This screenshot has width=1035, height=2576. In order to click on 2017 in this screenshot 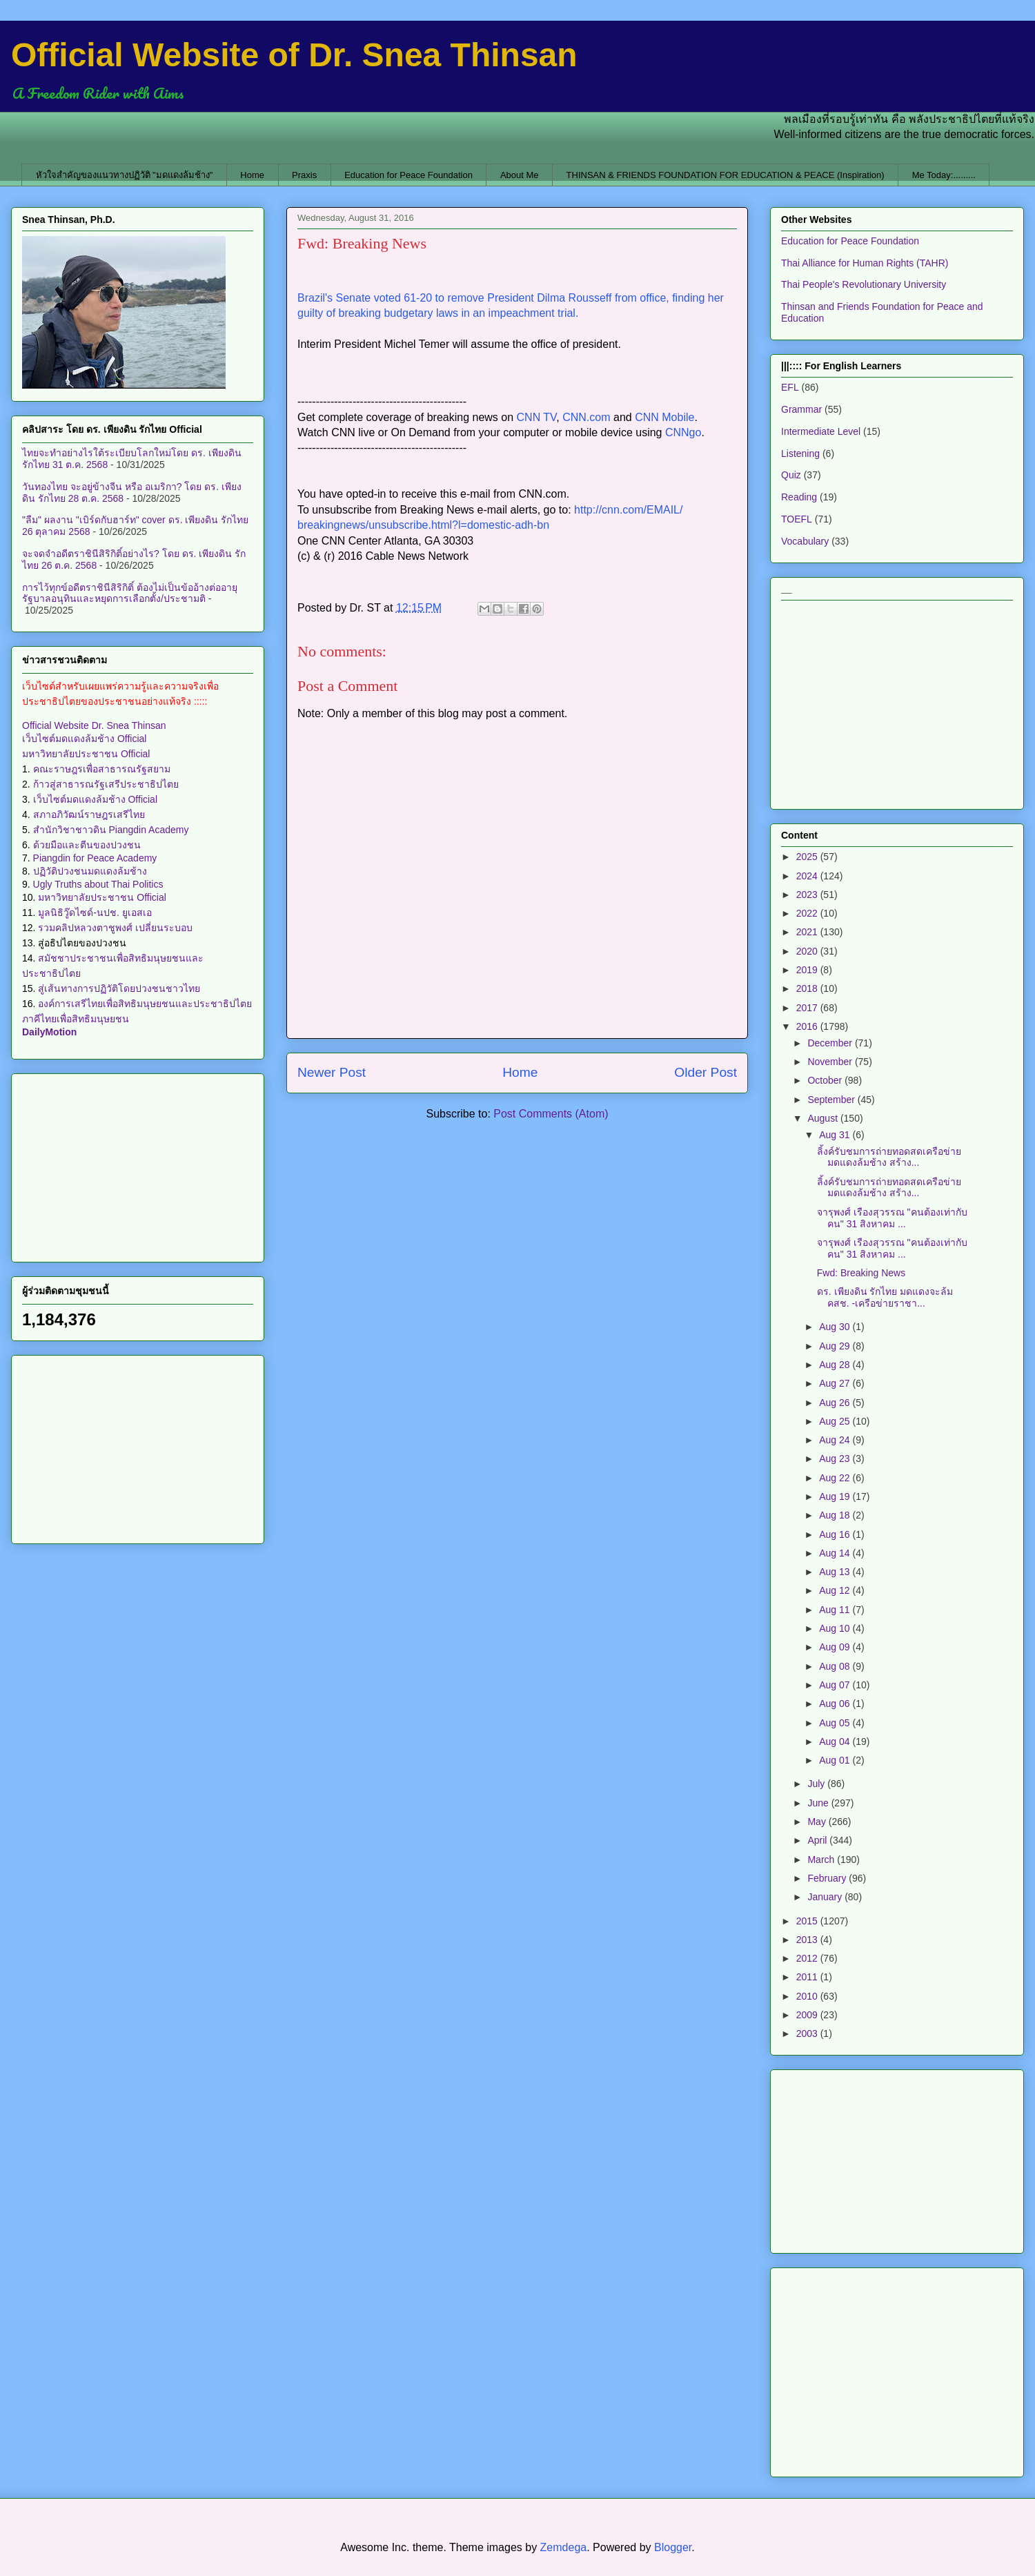, I will do `click(808, 1007)`.